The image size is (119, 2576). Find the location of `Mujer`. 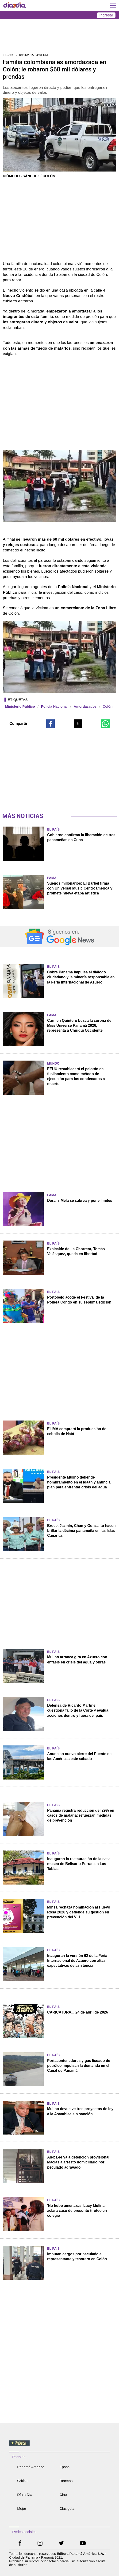

Mujer is located at coordinates (21, 2508).